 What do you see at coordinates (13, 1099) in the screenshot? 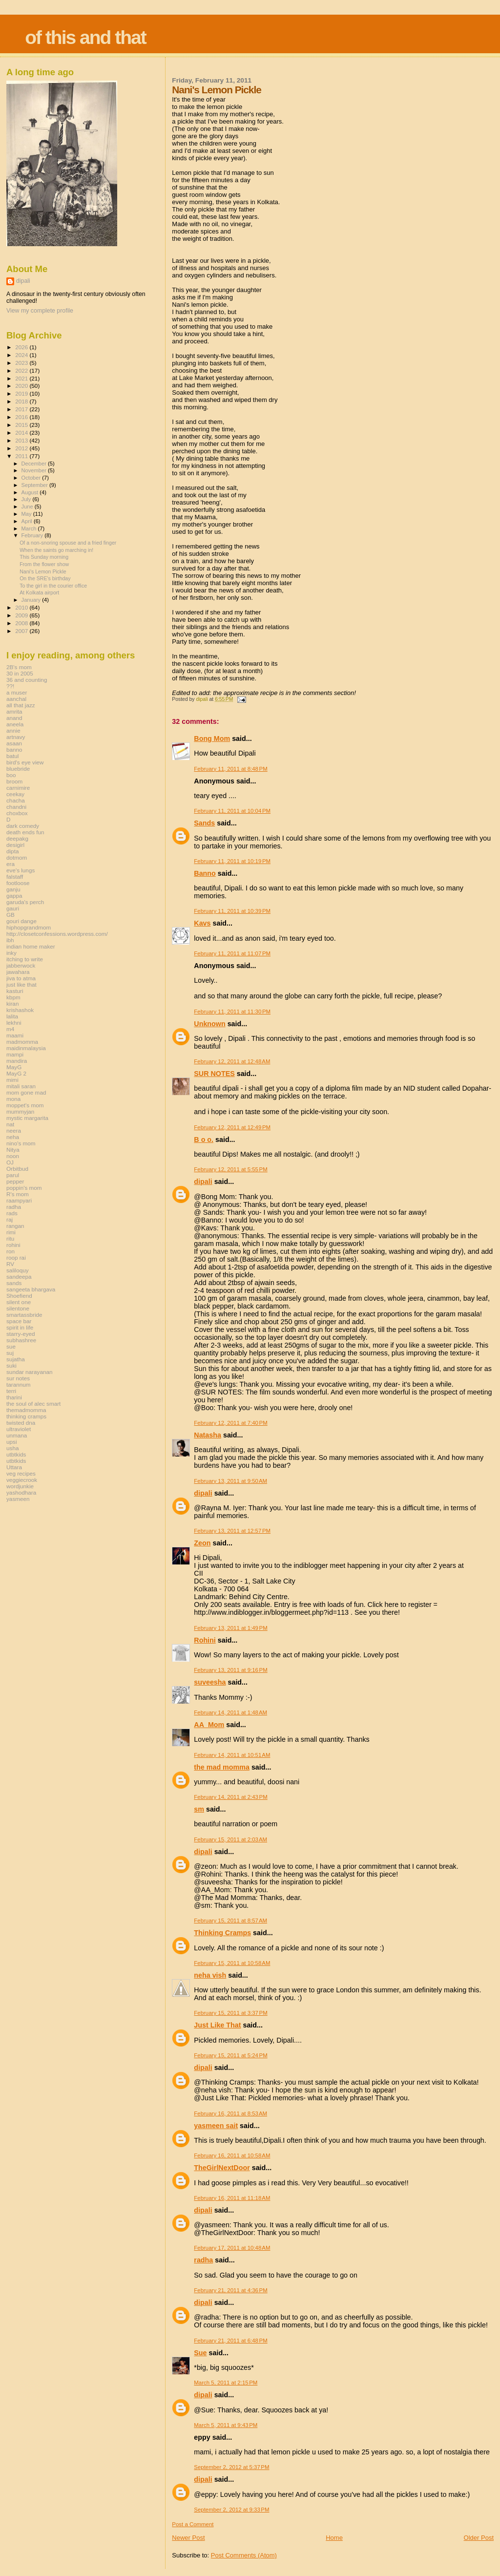
I see `mona` at bounding box center [13, 1099].